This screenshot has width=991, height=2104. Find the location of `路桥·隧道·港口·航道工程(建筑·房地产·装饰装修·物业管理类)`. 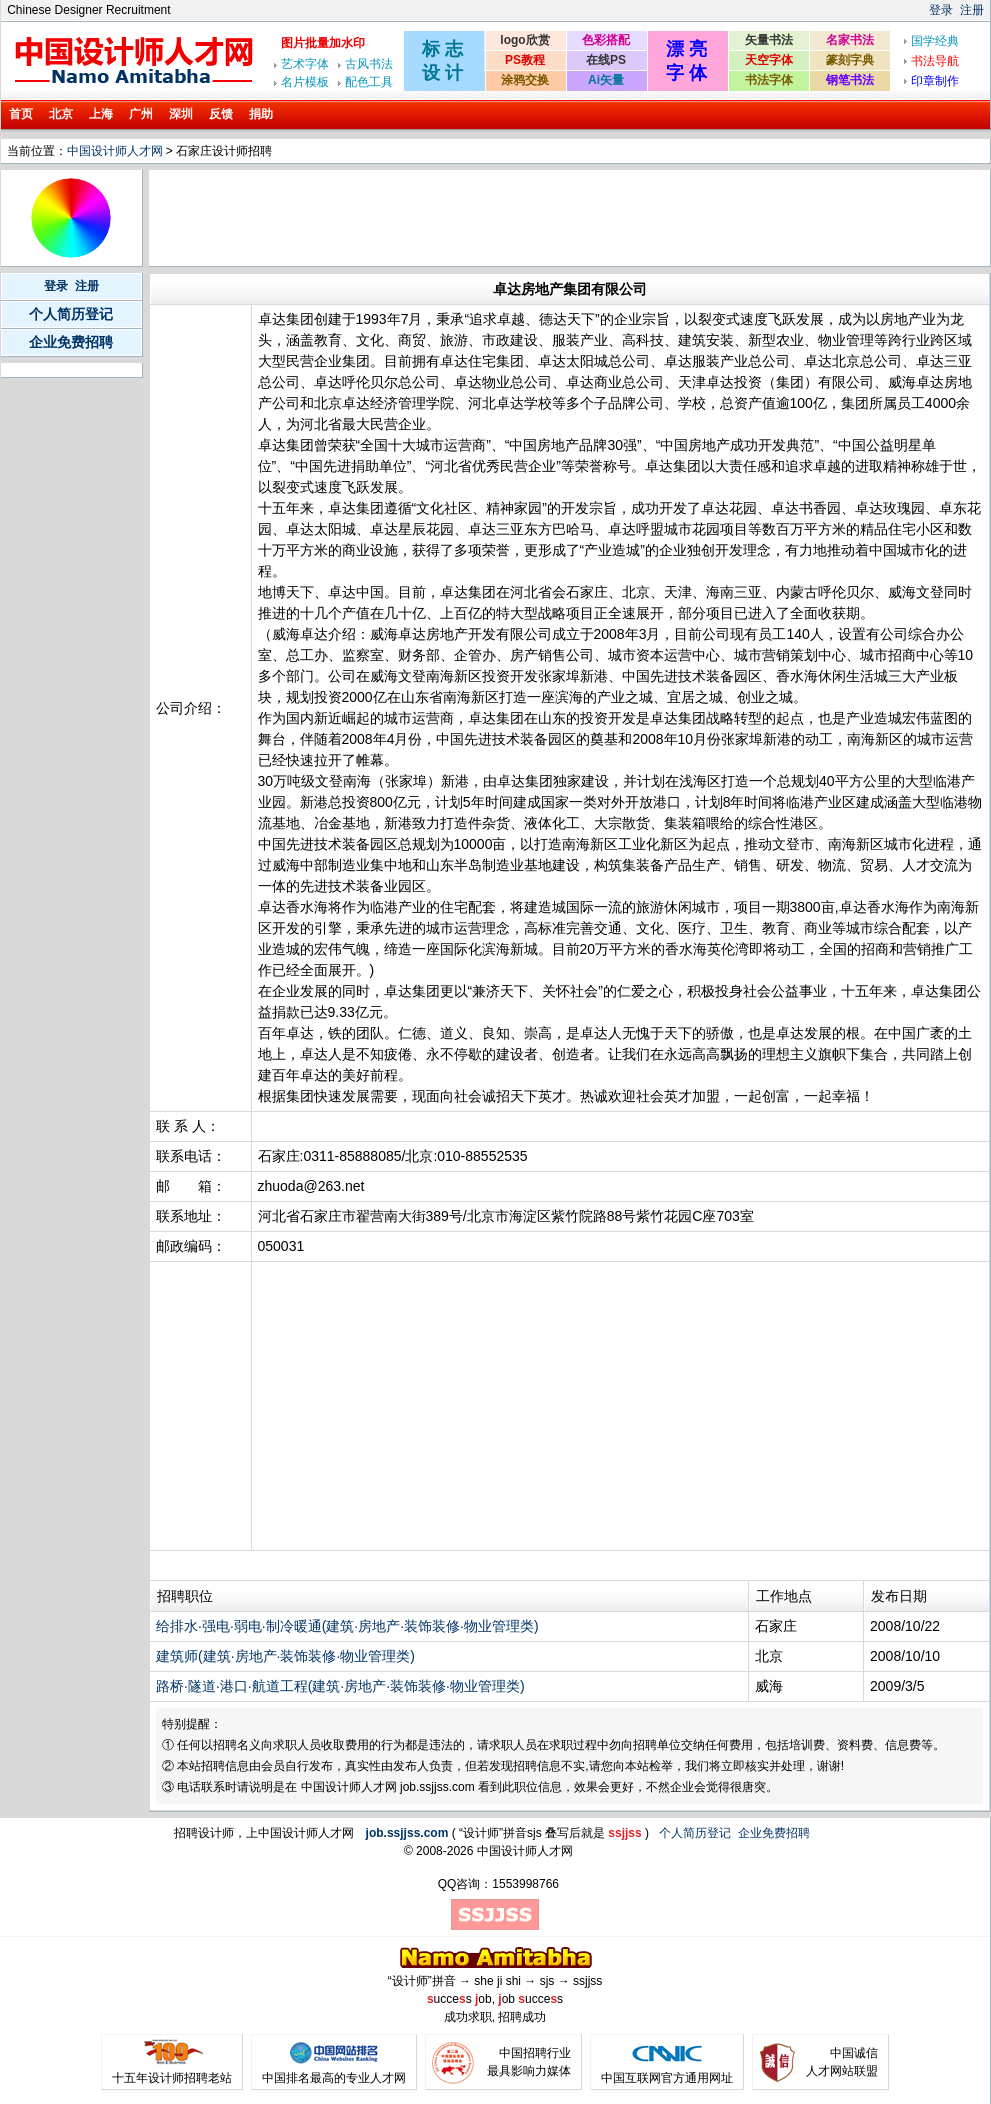

路桥·隧道·港口·航道工程(建筑·房地产·装饰装修·物业管理类) is located at coordinates (340, 1686).